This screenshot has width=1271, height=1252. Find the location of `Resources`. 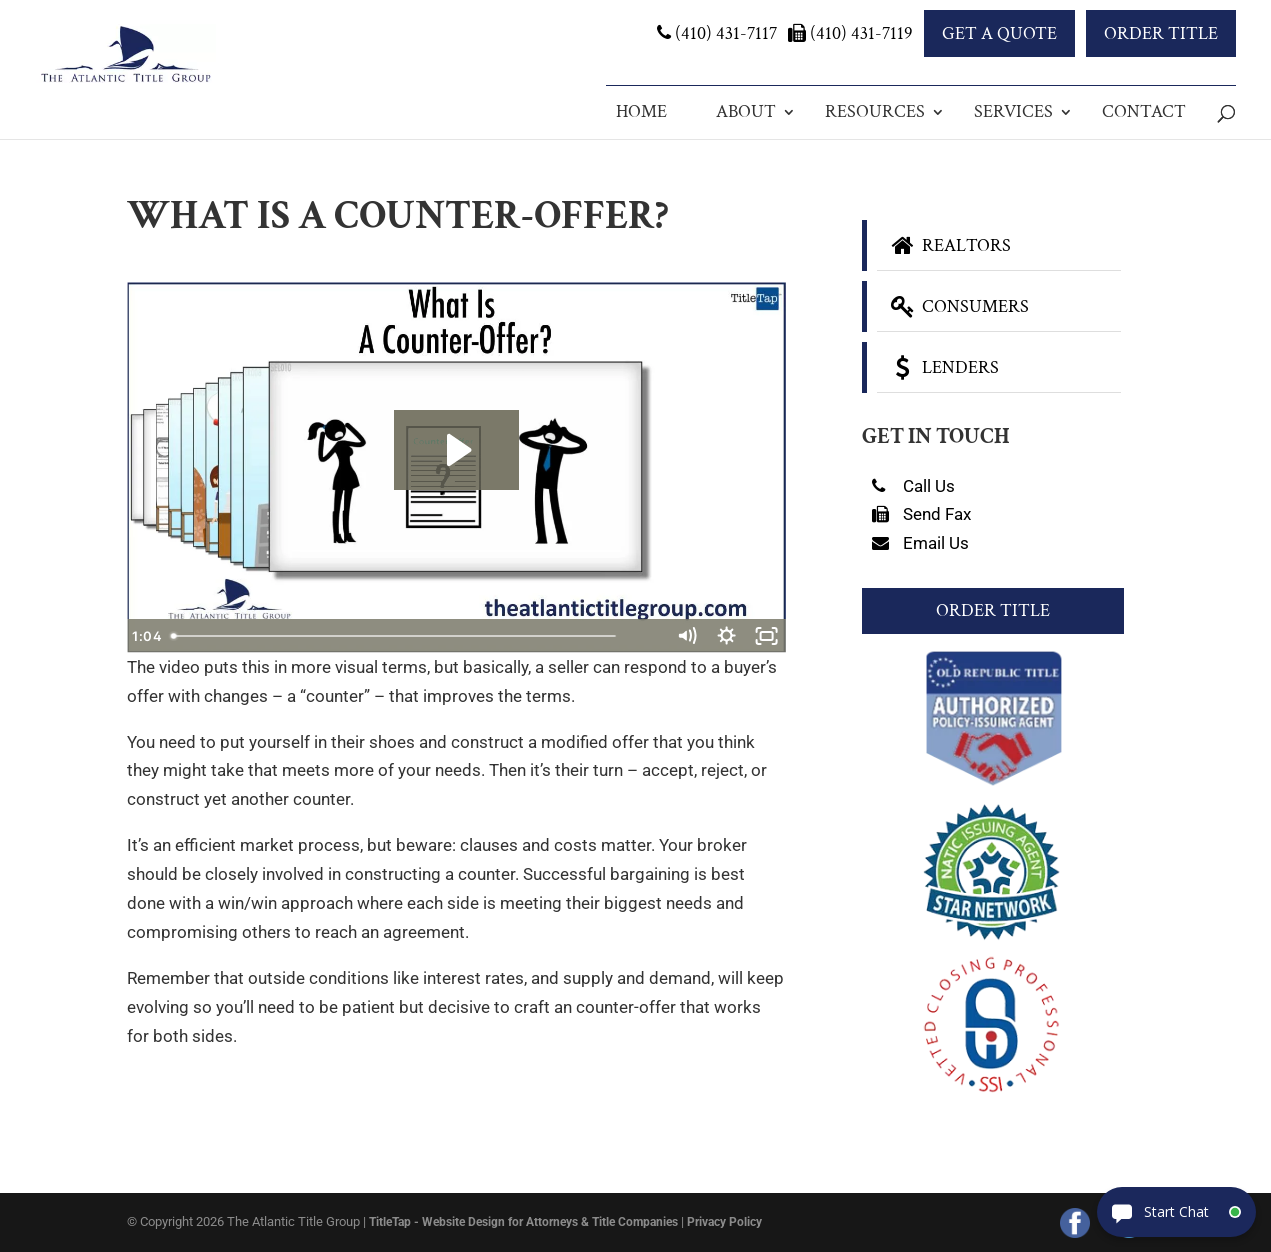

Resources is located at coordinates (875, 111).